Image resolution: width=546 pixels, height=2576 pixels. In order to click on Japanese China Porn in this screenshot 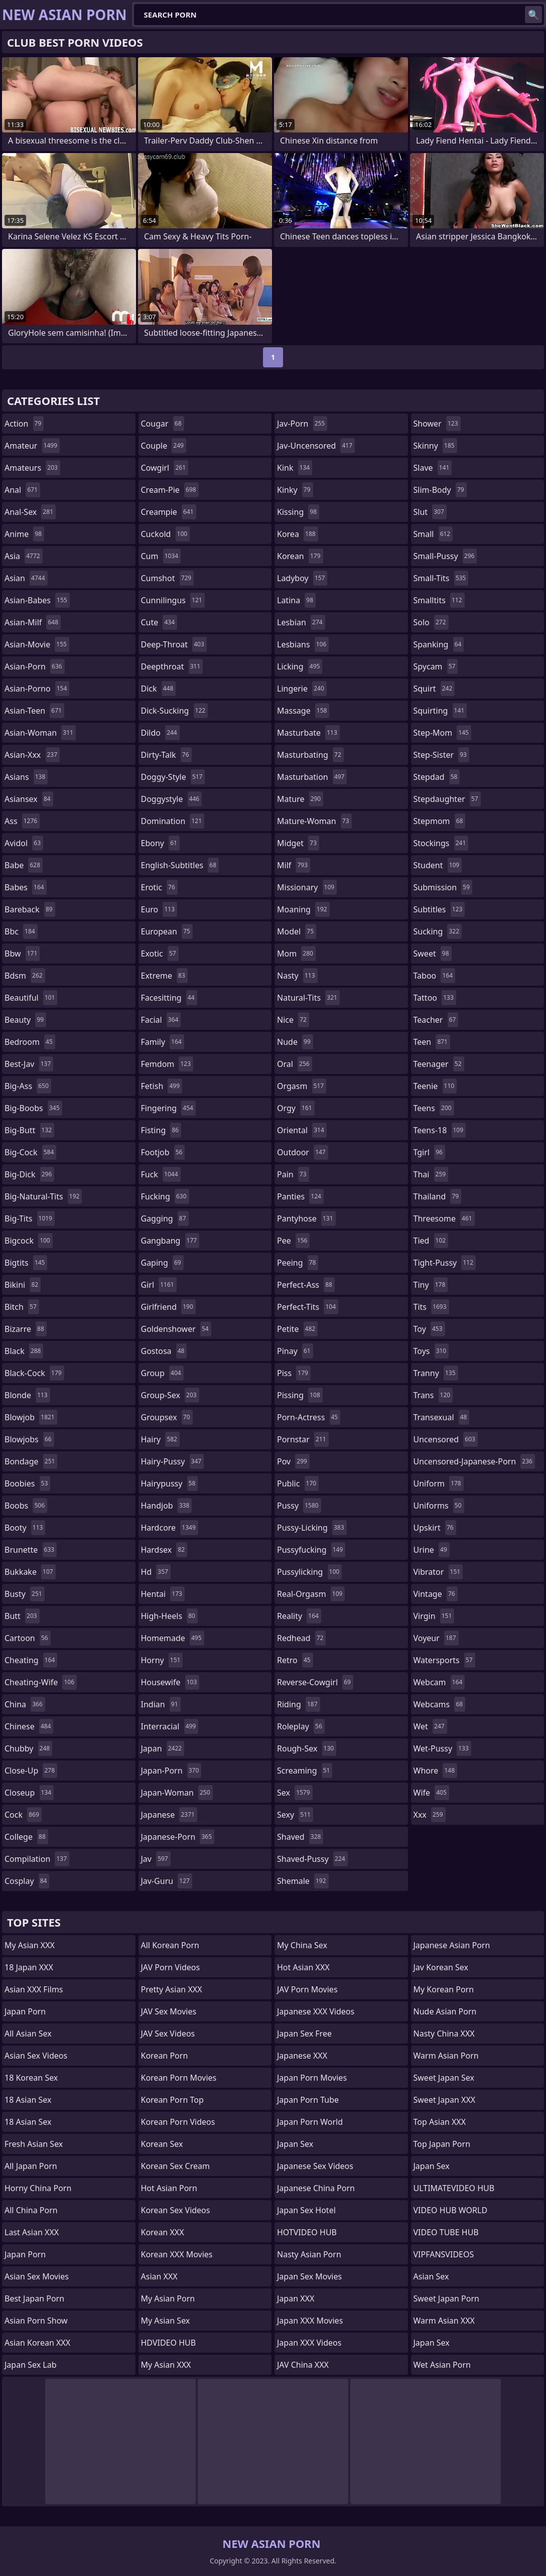, I will do `click(316, 2188)`.